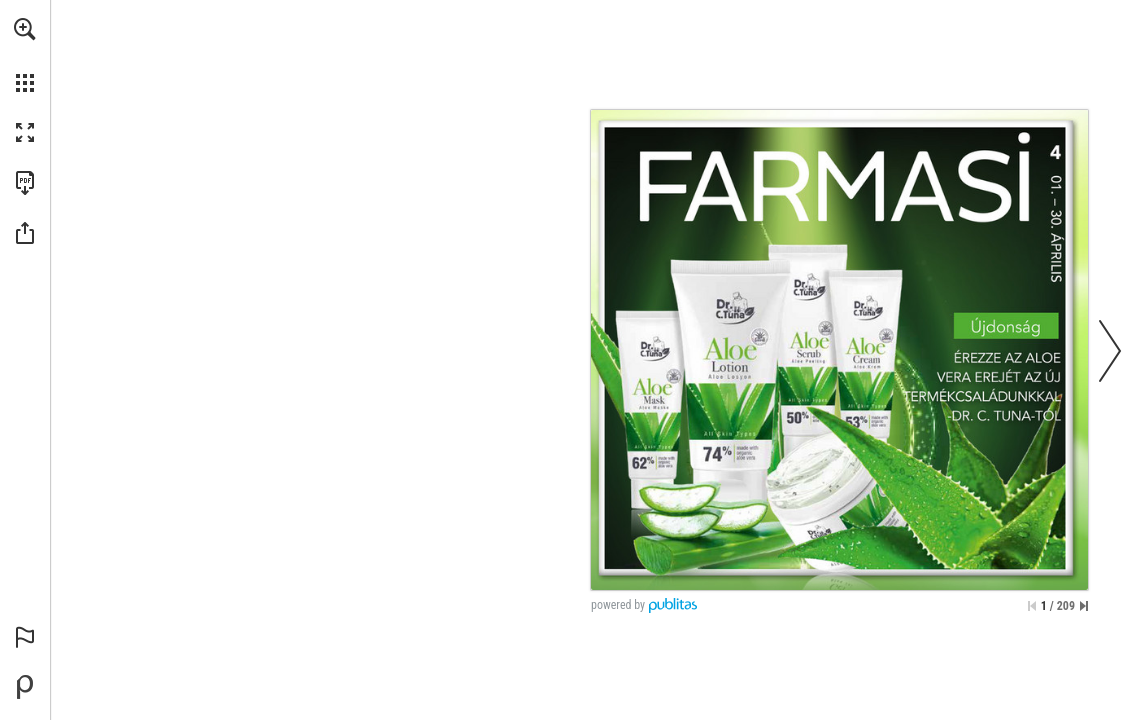 This screenshot has height=720, width=1131. I want to click on [menuitem], so click(25, 55).